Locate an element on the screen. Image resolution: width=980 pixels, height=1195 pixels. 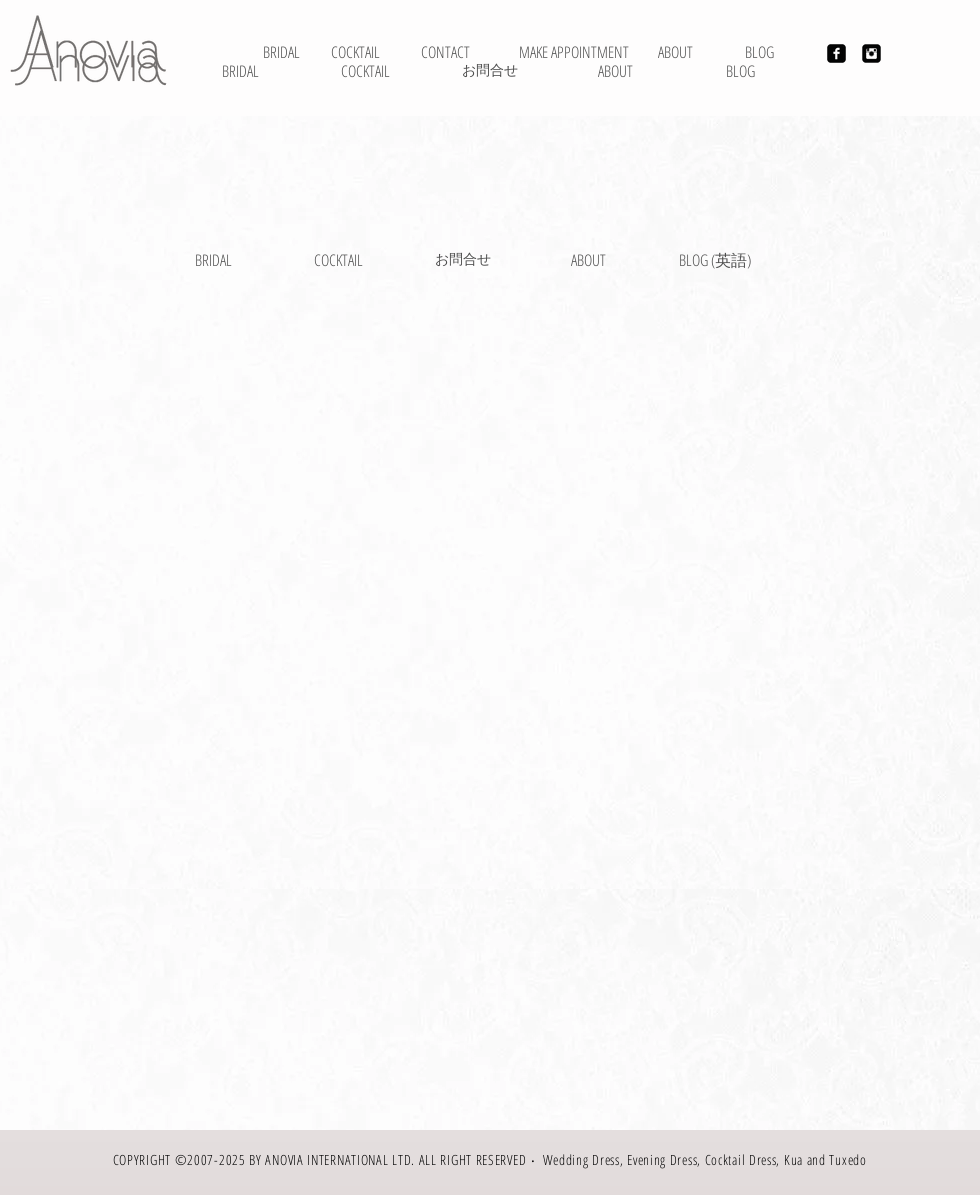
[MAKE APPOINTMENT] is located at coordinates (574, 52).